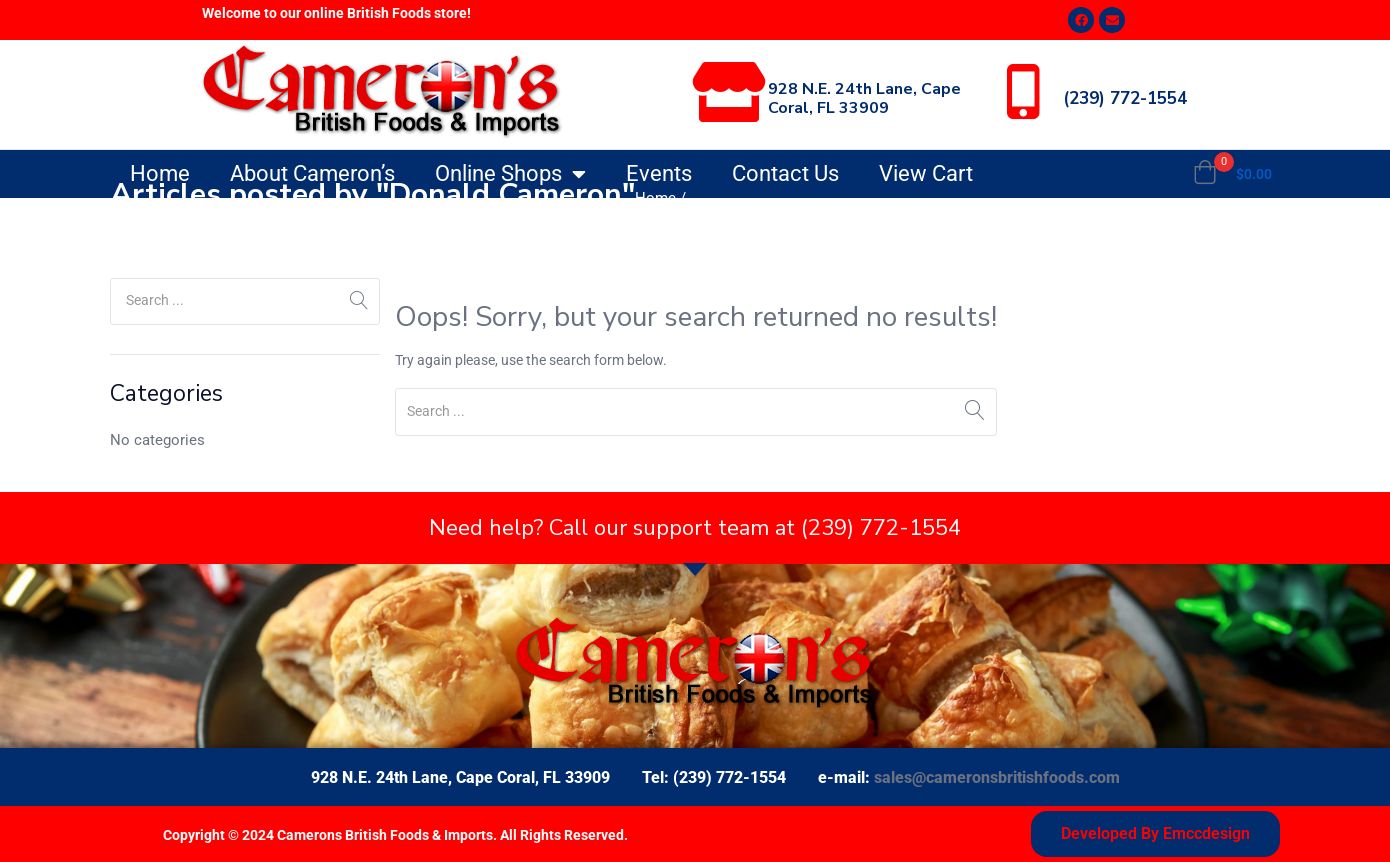 Image resolution: width=1390 pixels, height=862 pixels. Describe the element at coordinates (785, 173) in the screenshot. I see `Contact Us` at that location.